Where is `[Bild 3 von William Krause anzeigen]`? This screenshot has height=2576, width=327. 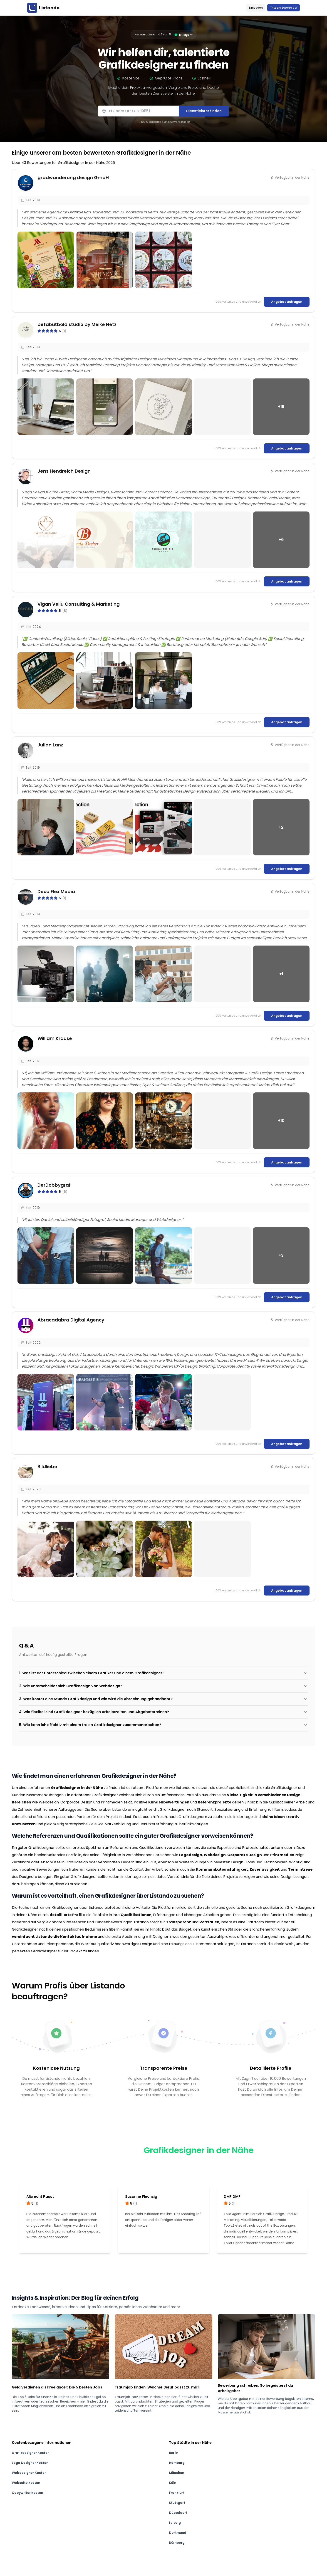
[Bild 3 von William Krause anzeigen] is located at coordinates (163, 1120).